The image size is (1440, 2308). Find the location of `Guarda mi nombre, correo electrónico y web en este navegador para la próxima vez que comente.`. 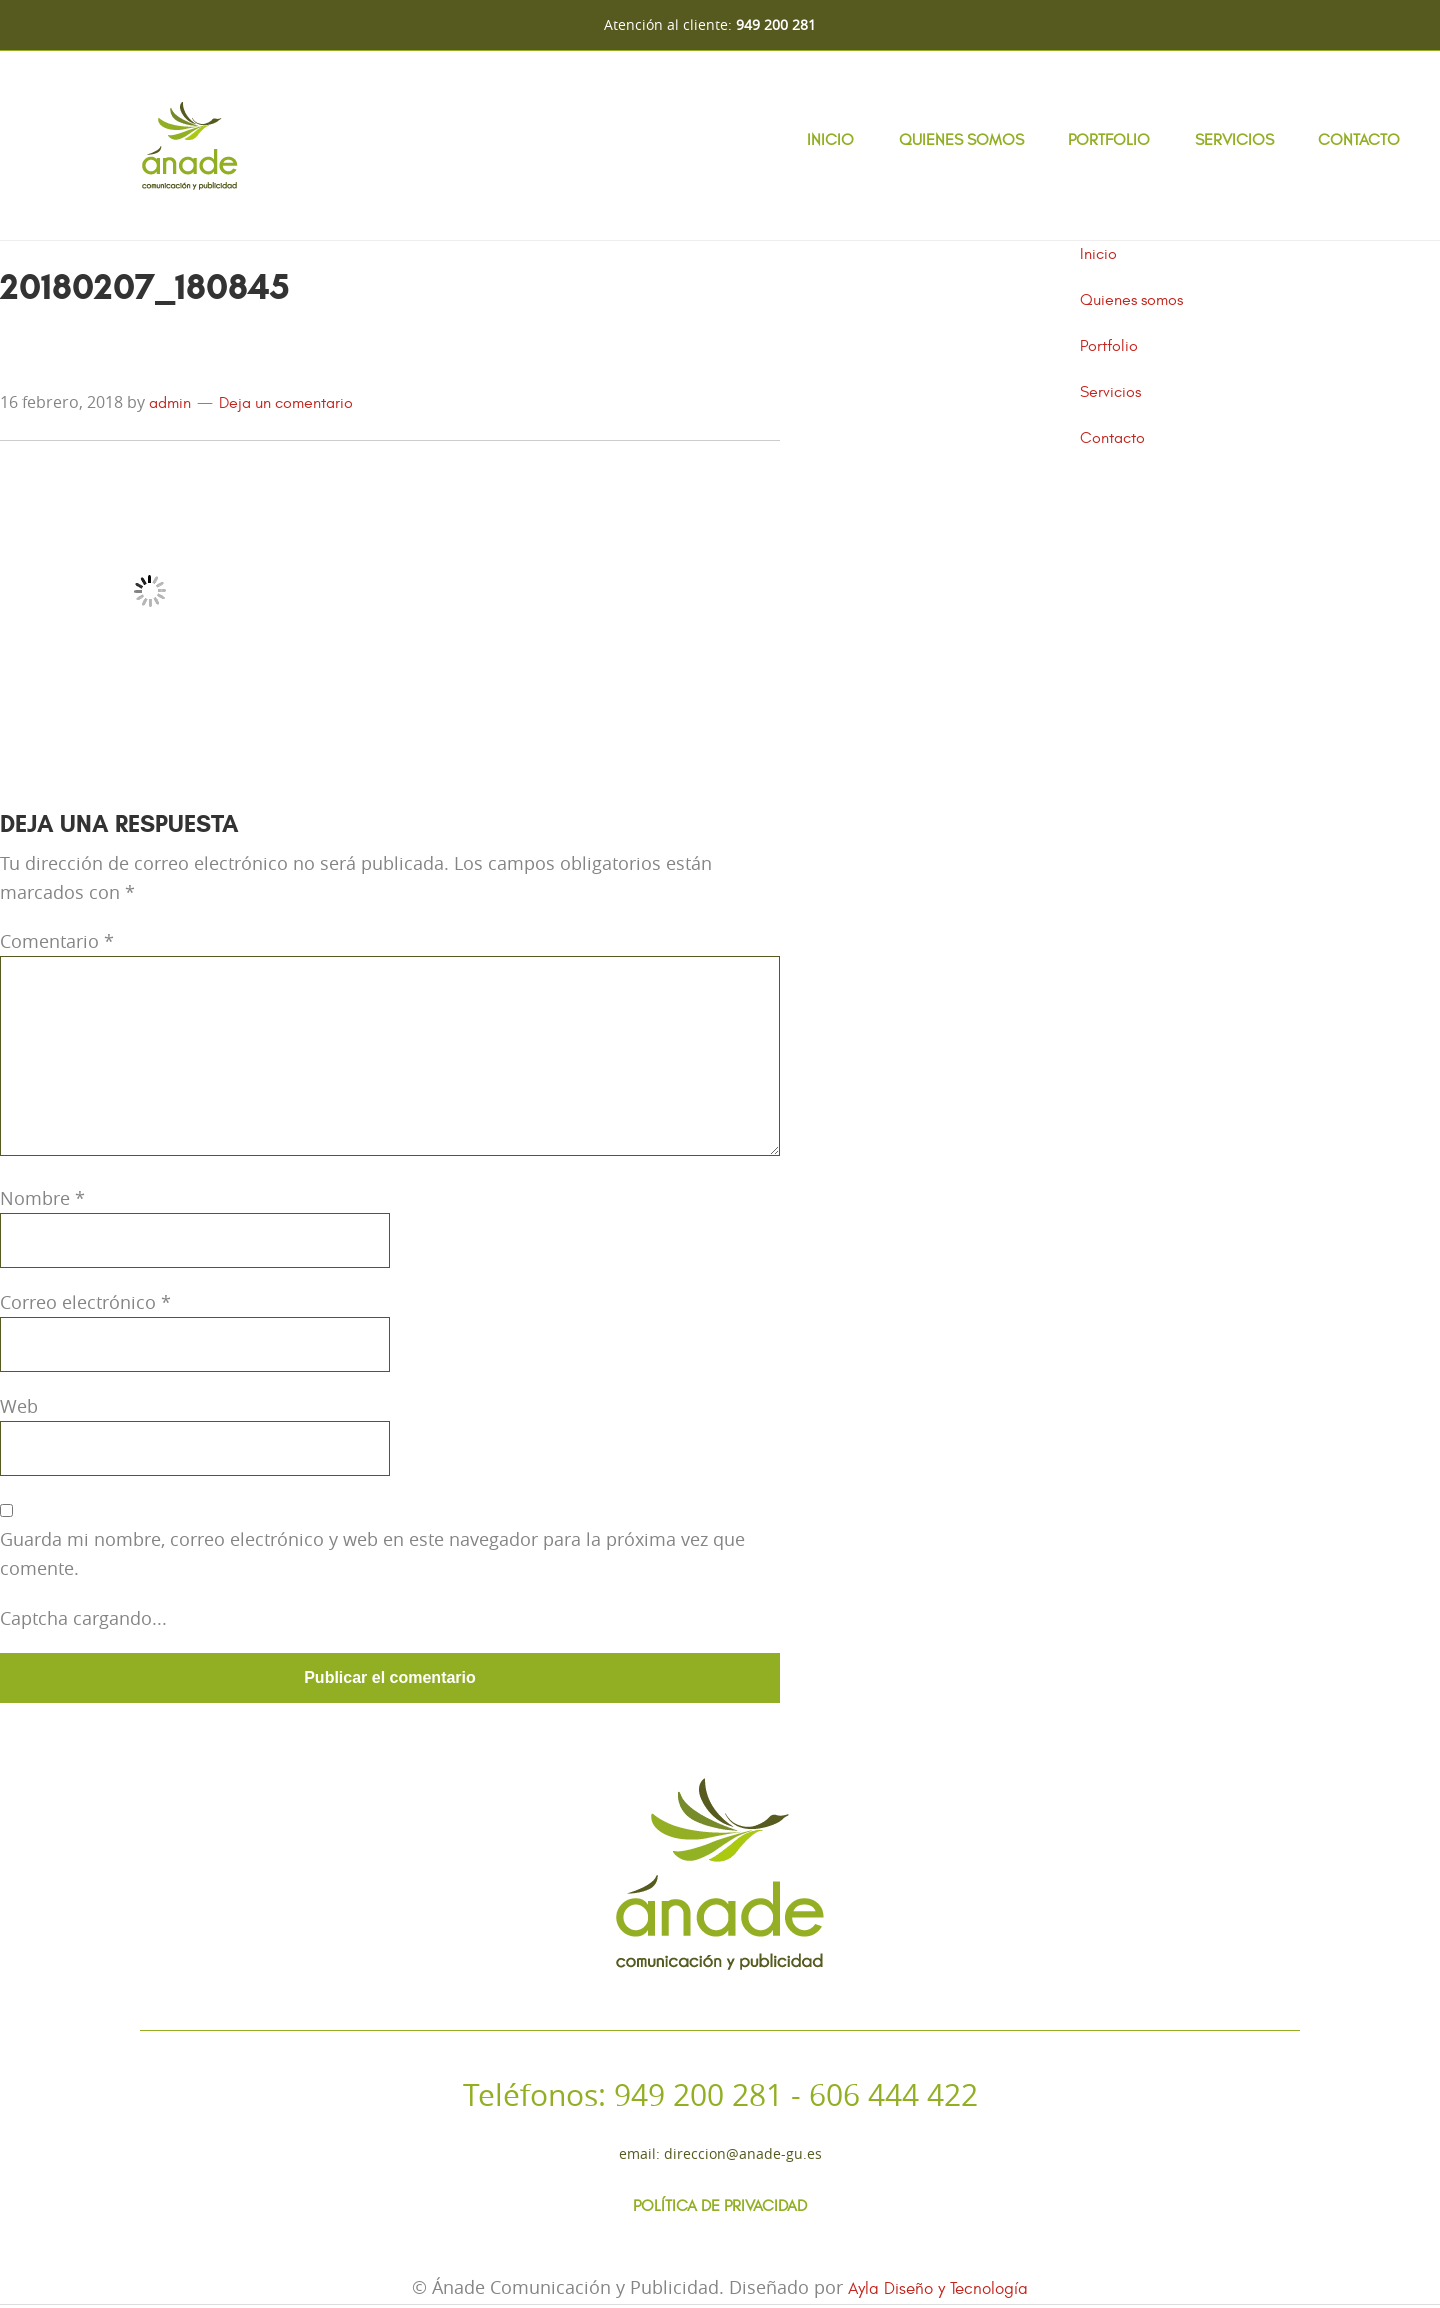

Guarda mi nombre, correo electrónico y web en este navegador para la próxima vez que comente. is located at coordinates (372, 1553).